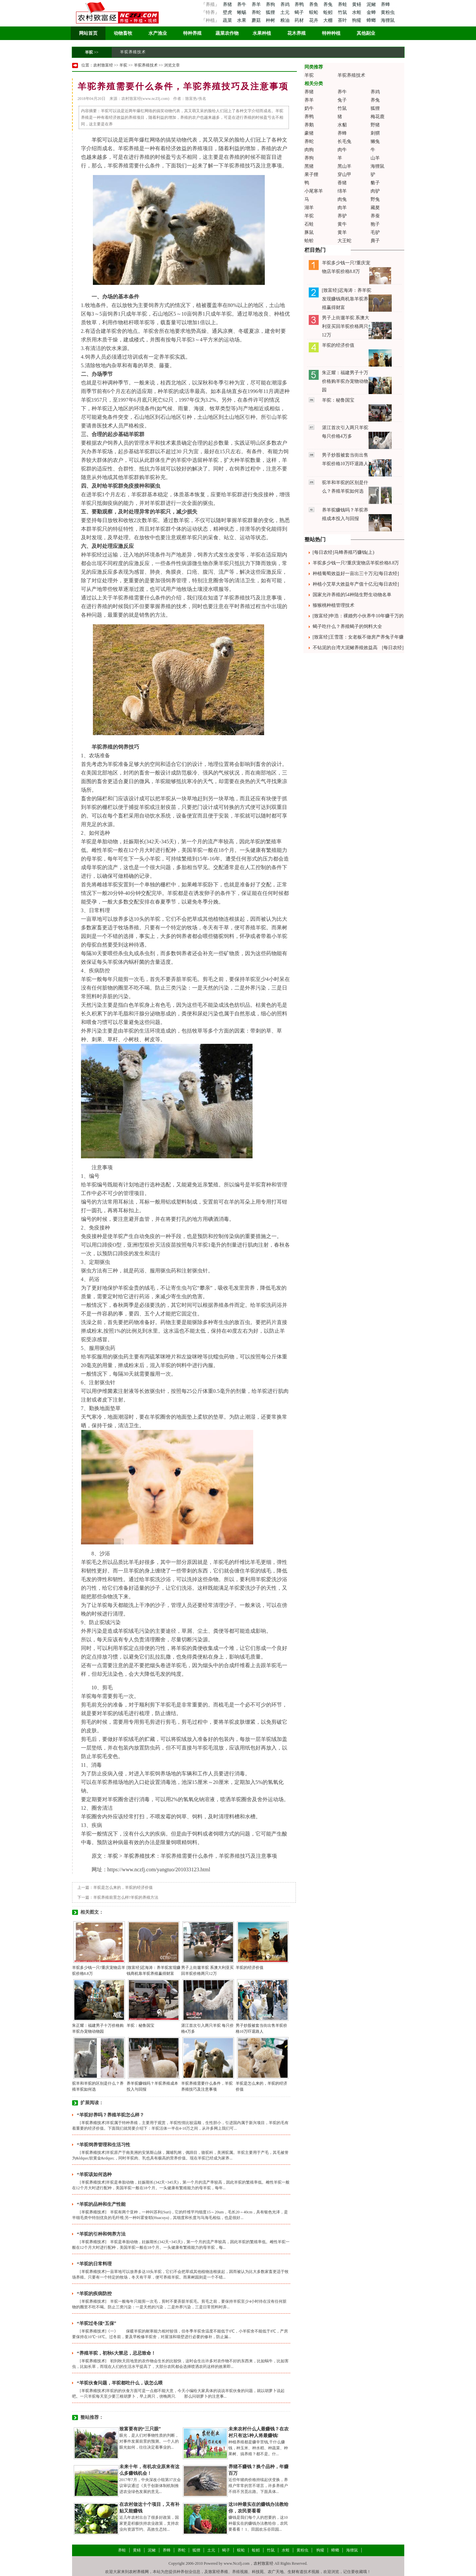 The image size is (476, 2576). Describe the element at coordinates (344, 141) in the screenshot. I see `长毛兔` at that location.